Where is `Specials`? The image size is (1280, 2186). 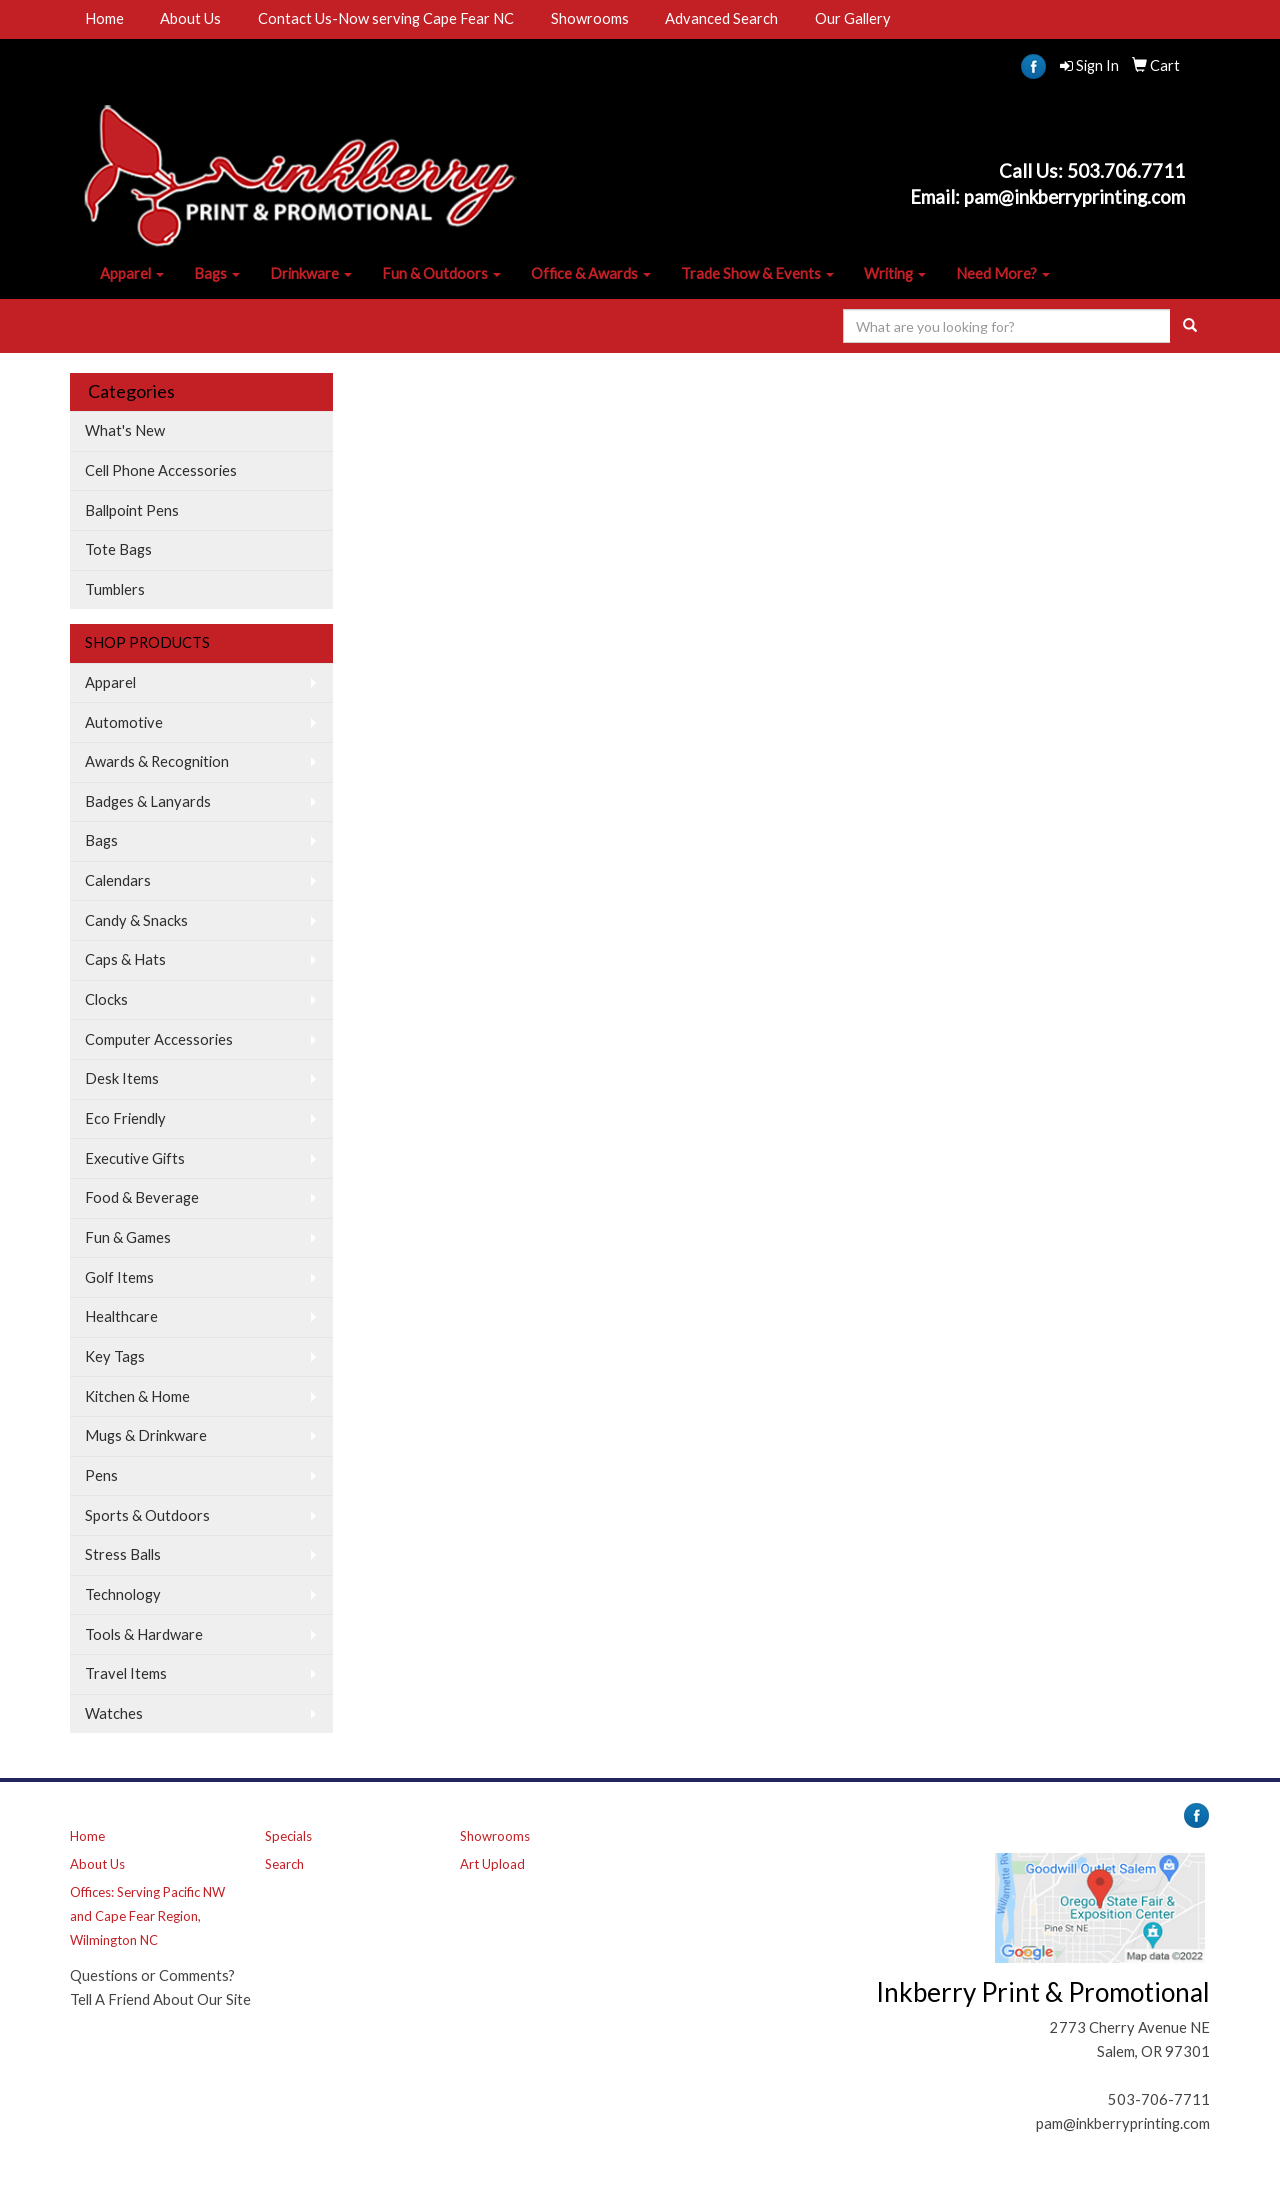 Specials is located at coordinates (288, 1836).